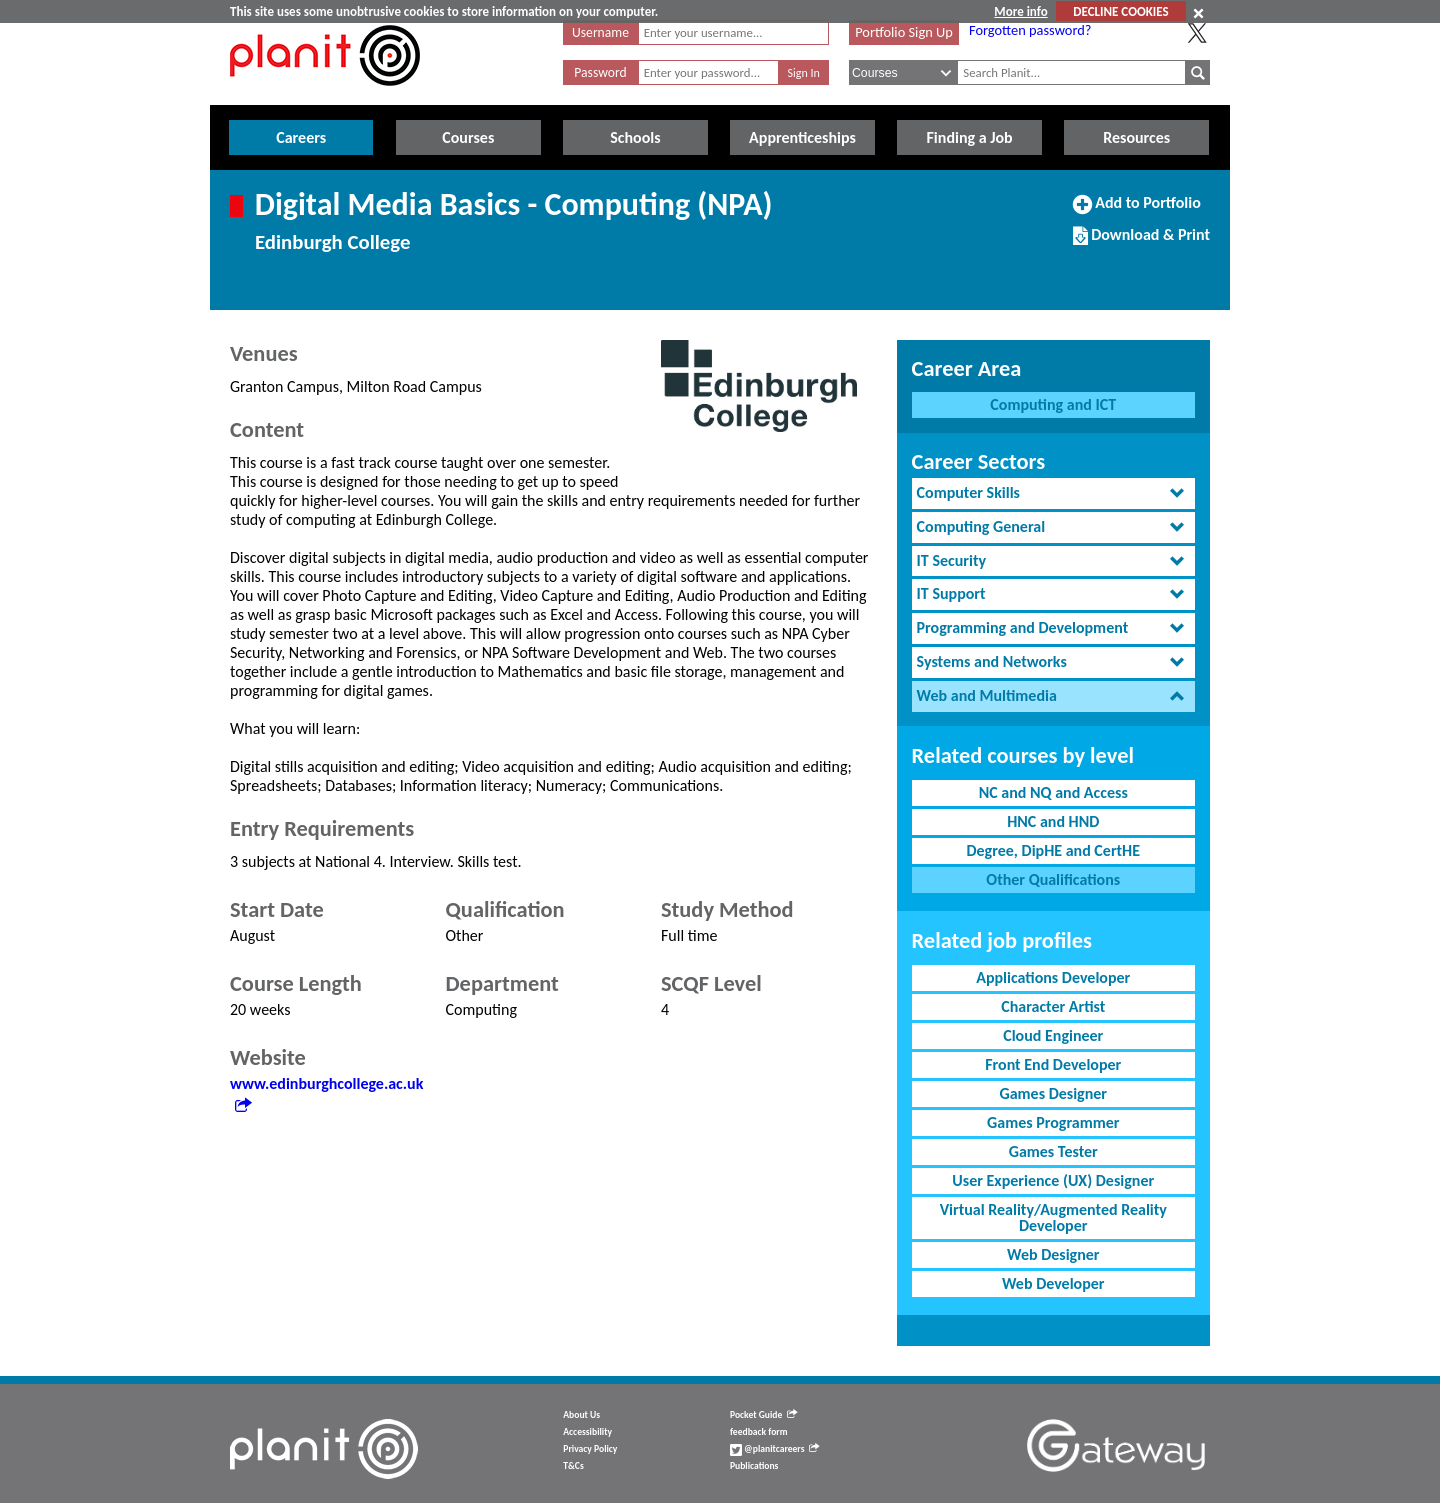 This screenshot has height=1503, width=1440. I want to click on Other Qualifications, so click(1053, 879).